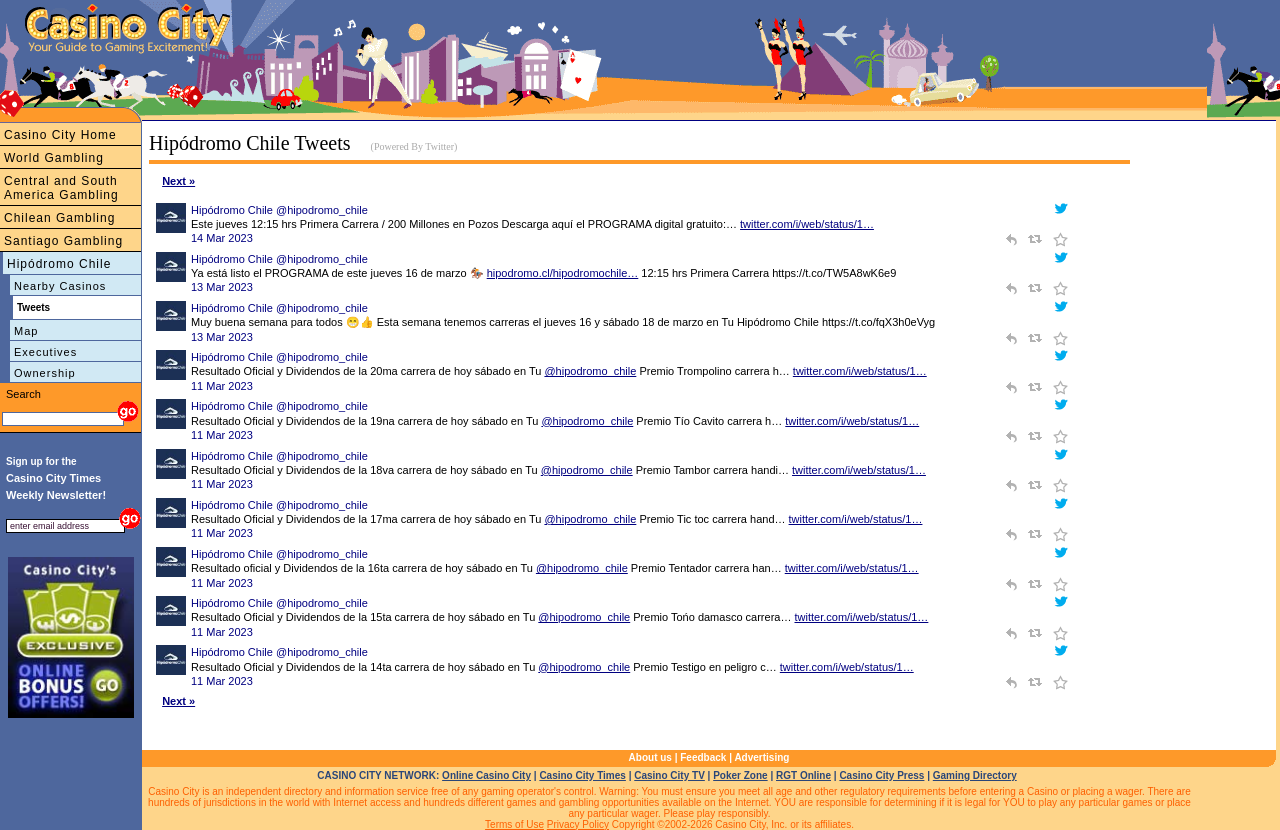 The image size is (1280, 830). I want to click on Casino City TV, so click(669, 775).